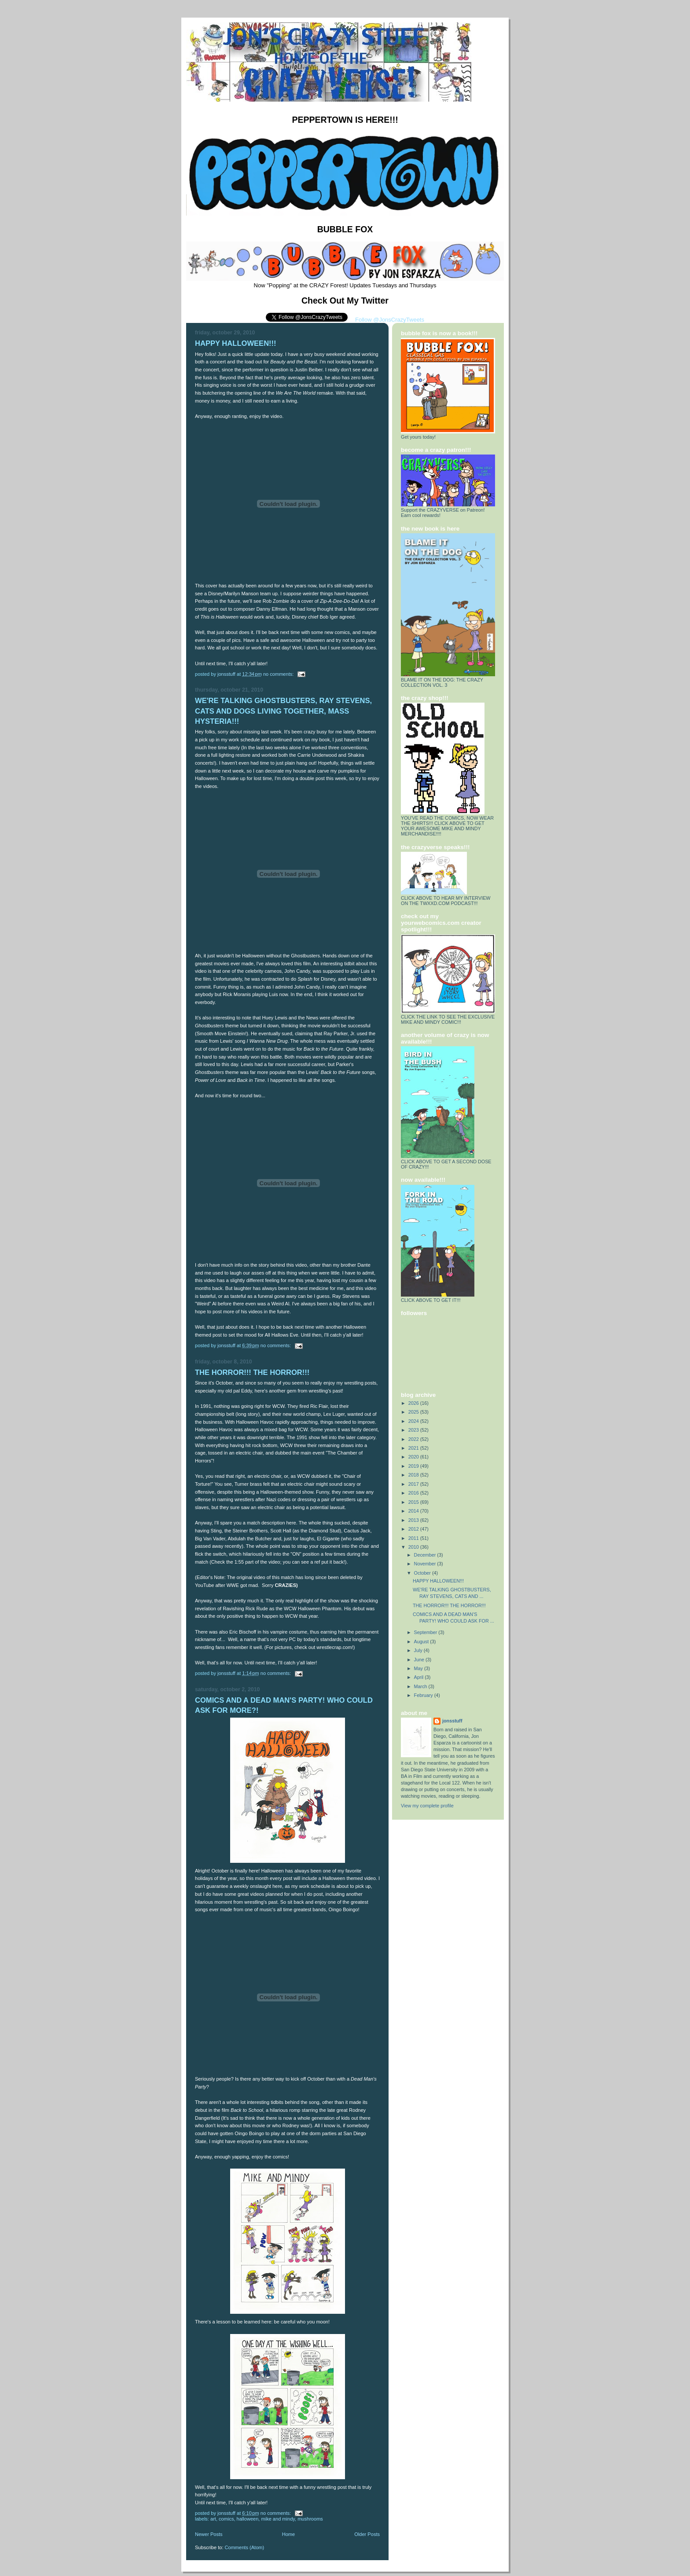  I want to click on Mushrooms, so click(310, 2518).